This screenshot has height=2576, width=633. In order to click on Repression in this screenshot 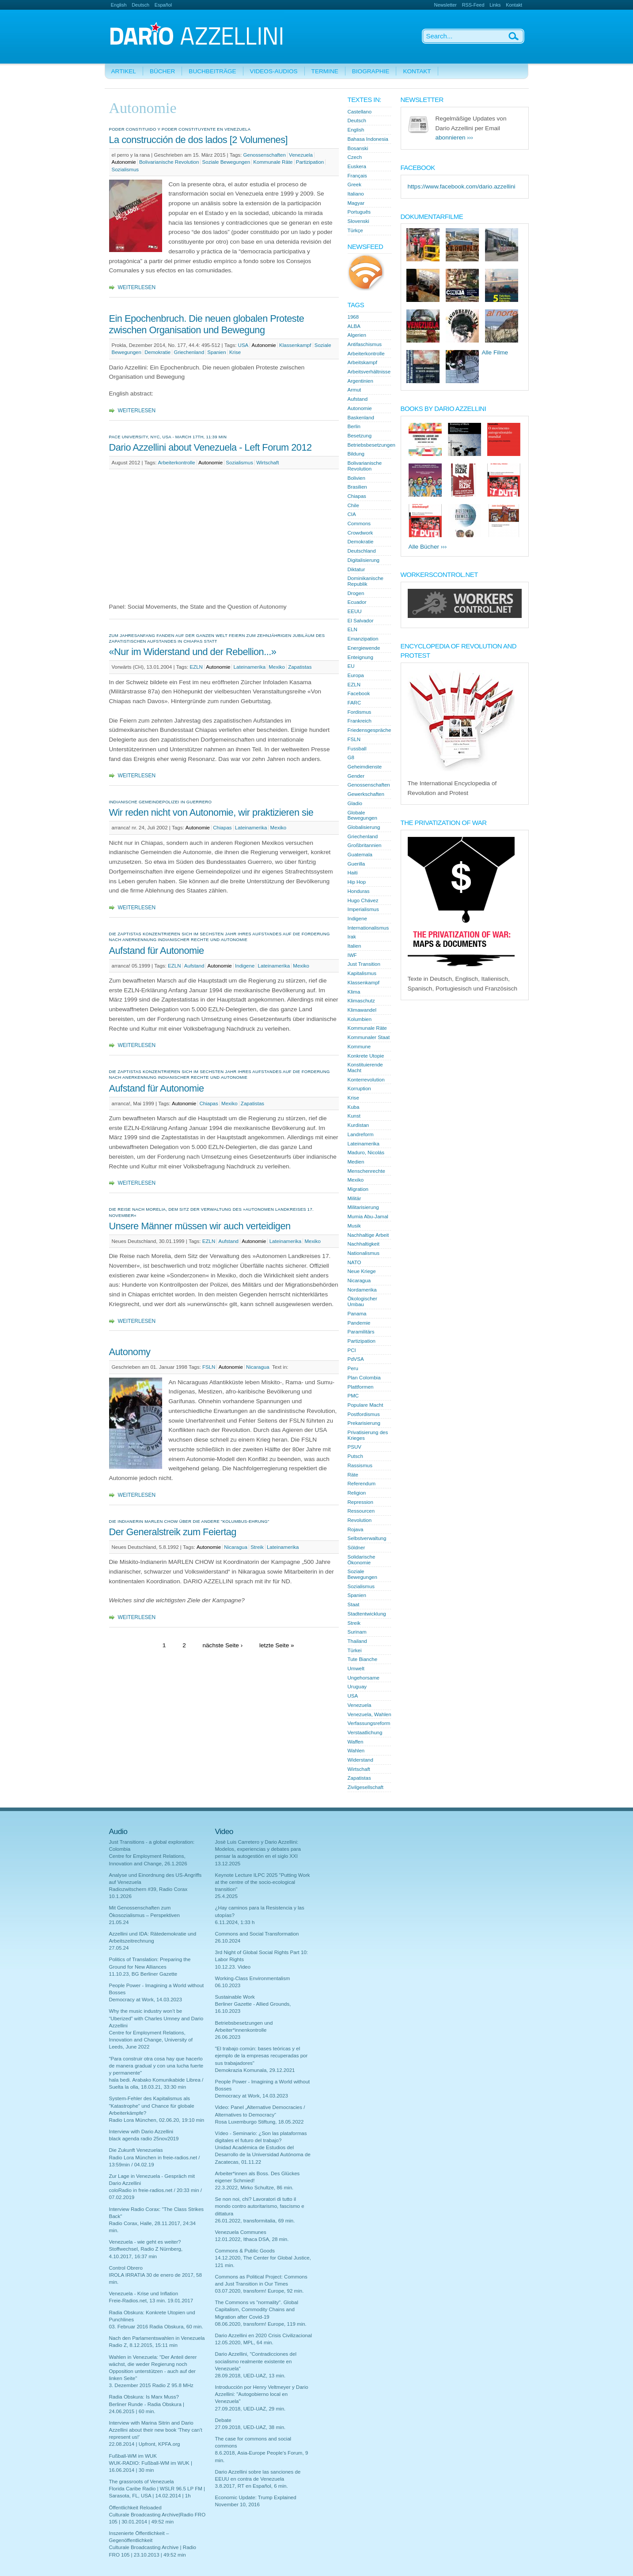, I will do `click(360, 1502)`.